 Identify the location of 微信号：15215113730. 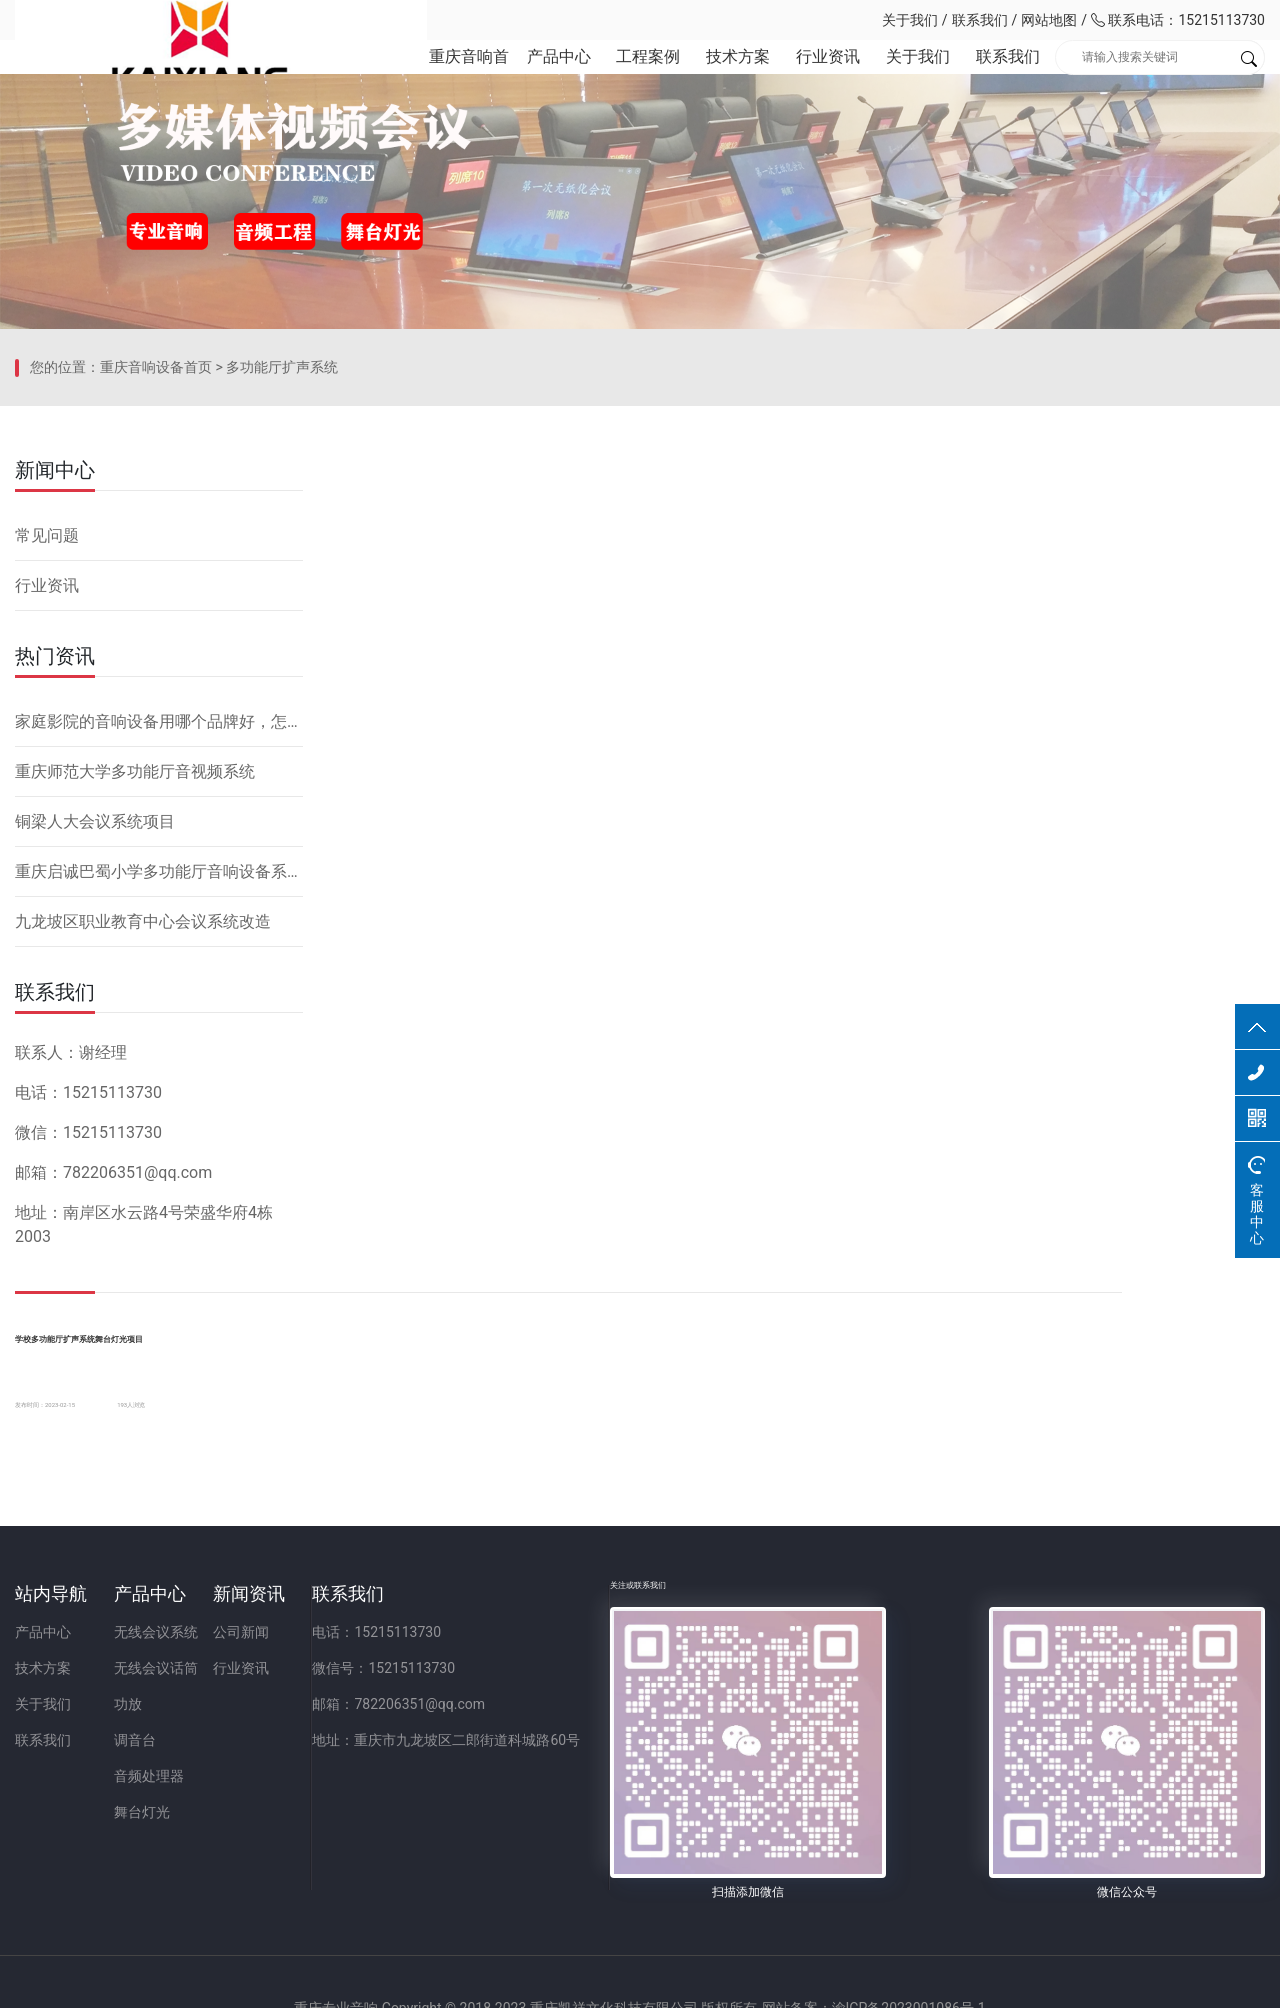
(649, 1761).